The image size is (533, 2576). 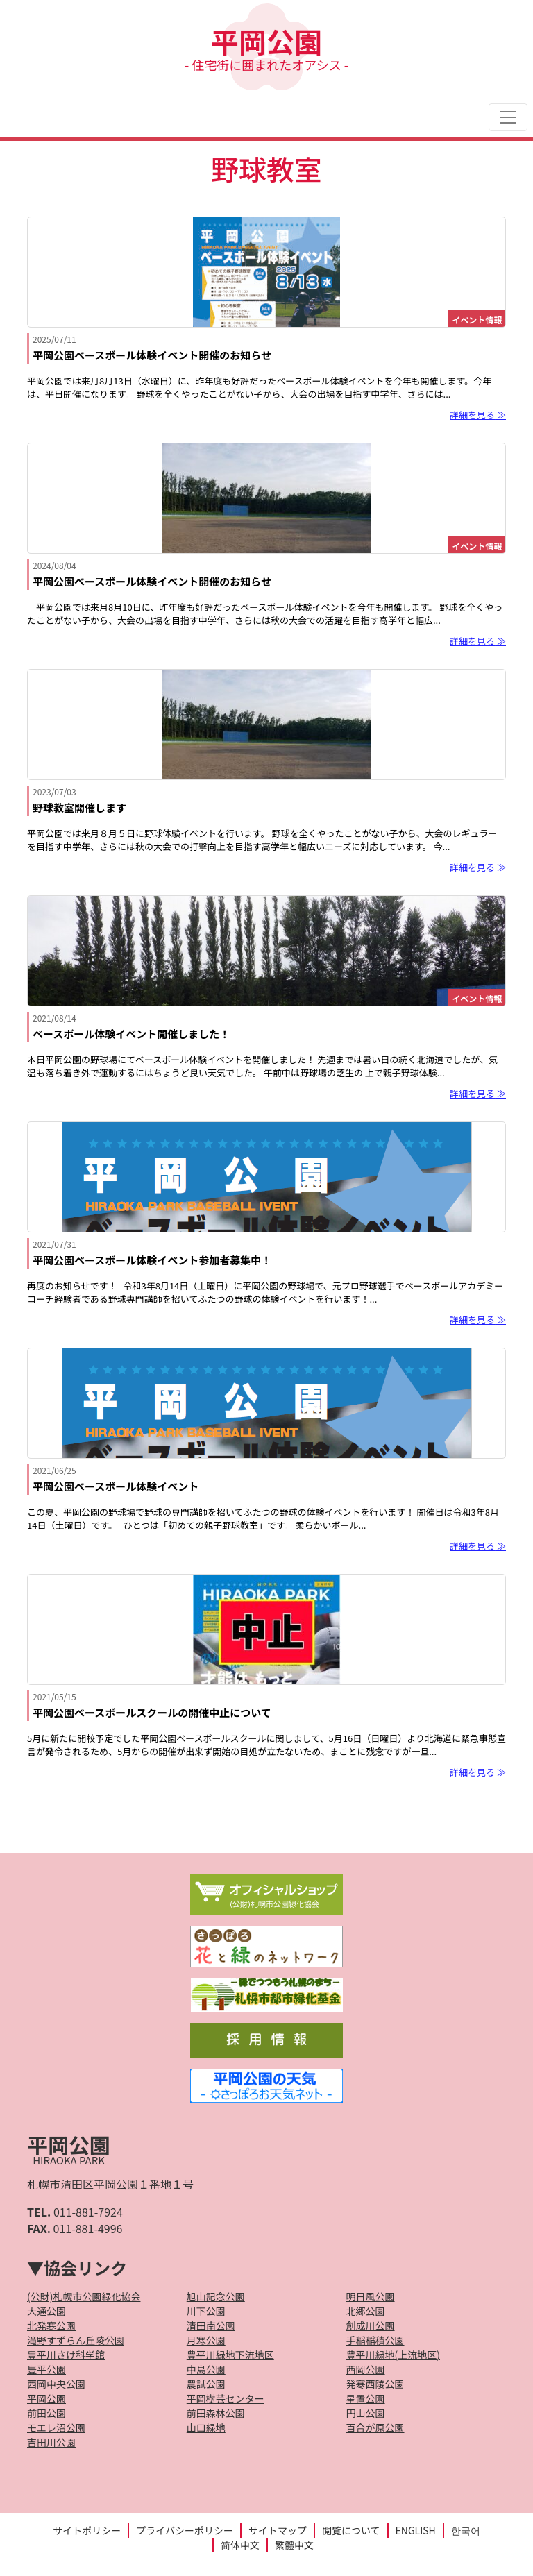 What do you see at coordinates (56, 2427) in the screenshot?
I see `モエレ沼公園` at bounding box center [56, 2427].